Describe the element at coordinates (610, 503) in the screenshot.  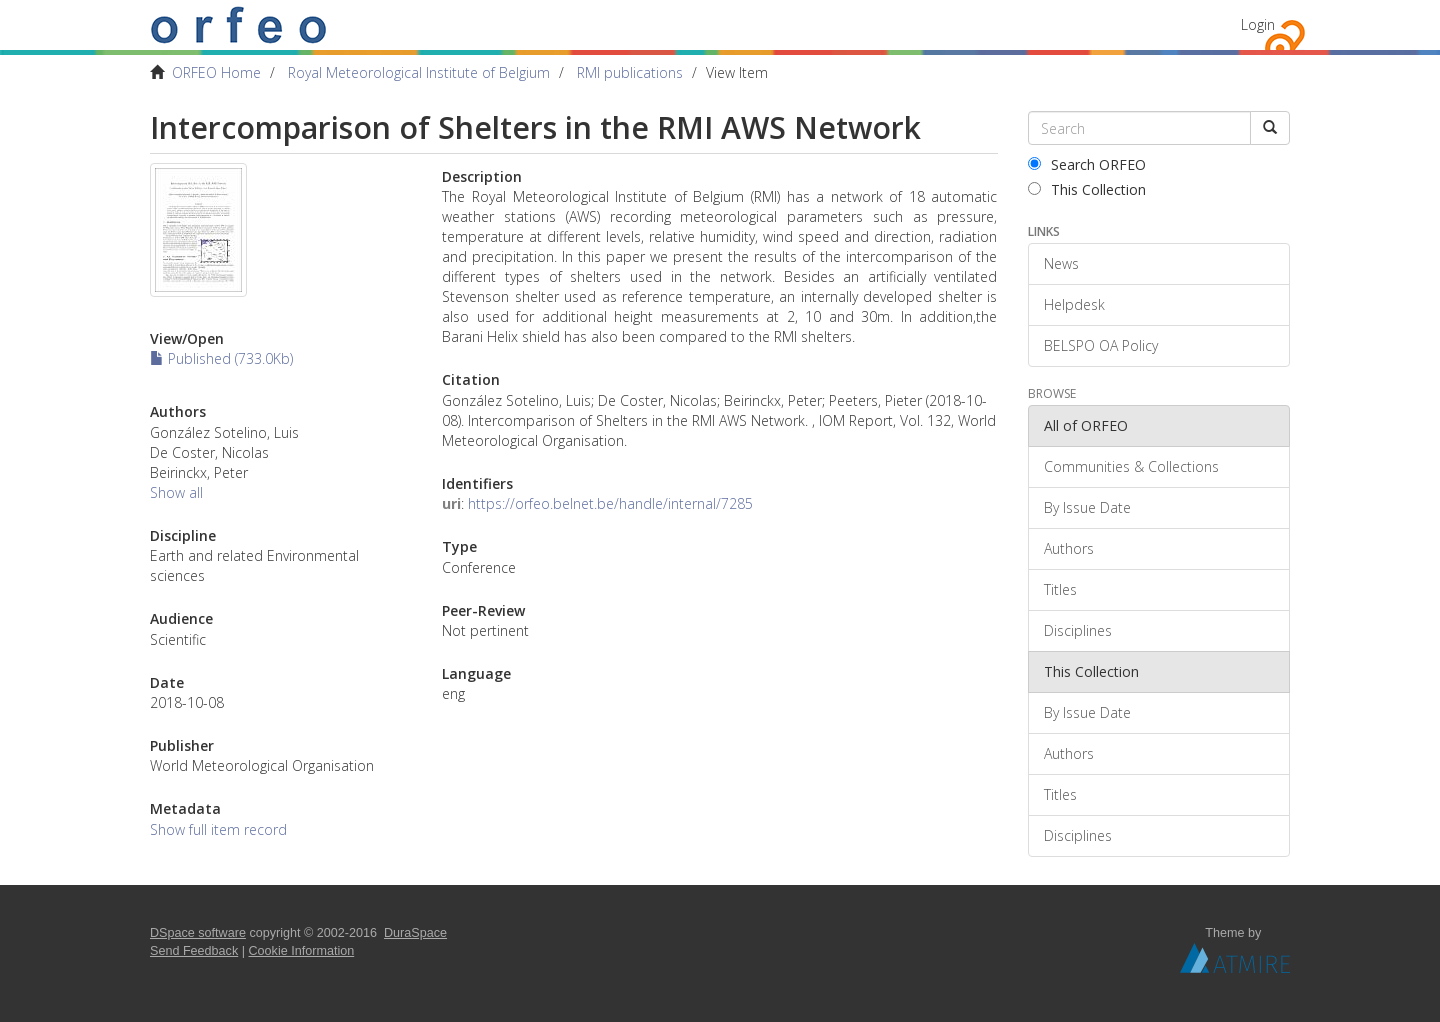
I see `https://orfeo.belnet.be/handle/internal/7285` at that location.